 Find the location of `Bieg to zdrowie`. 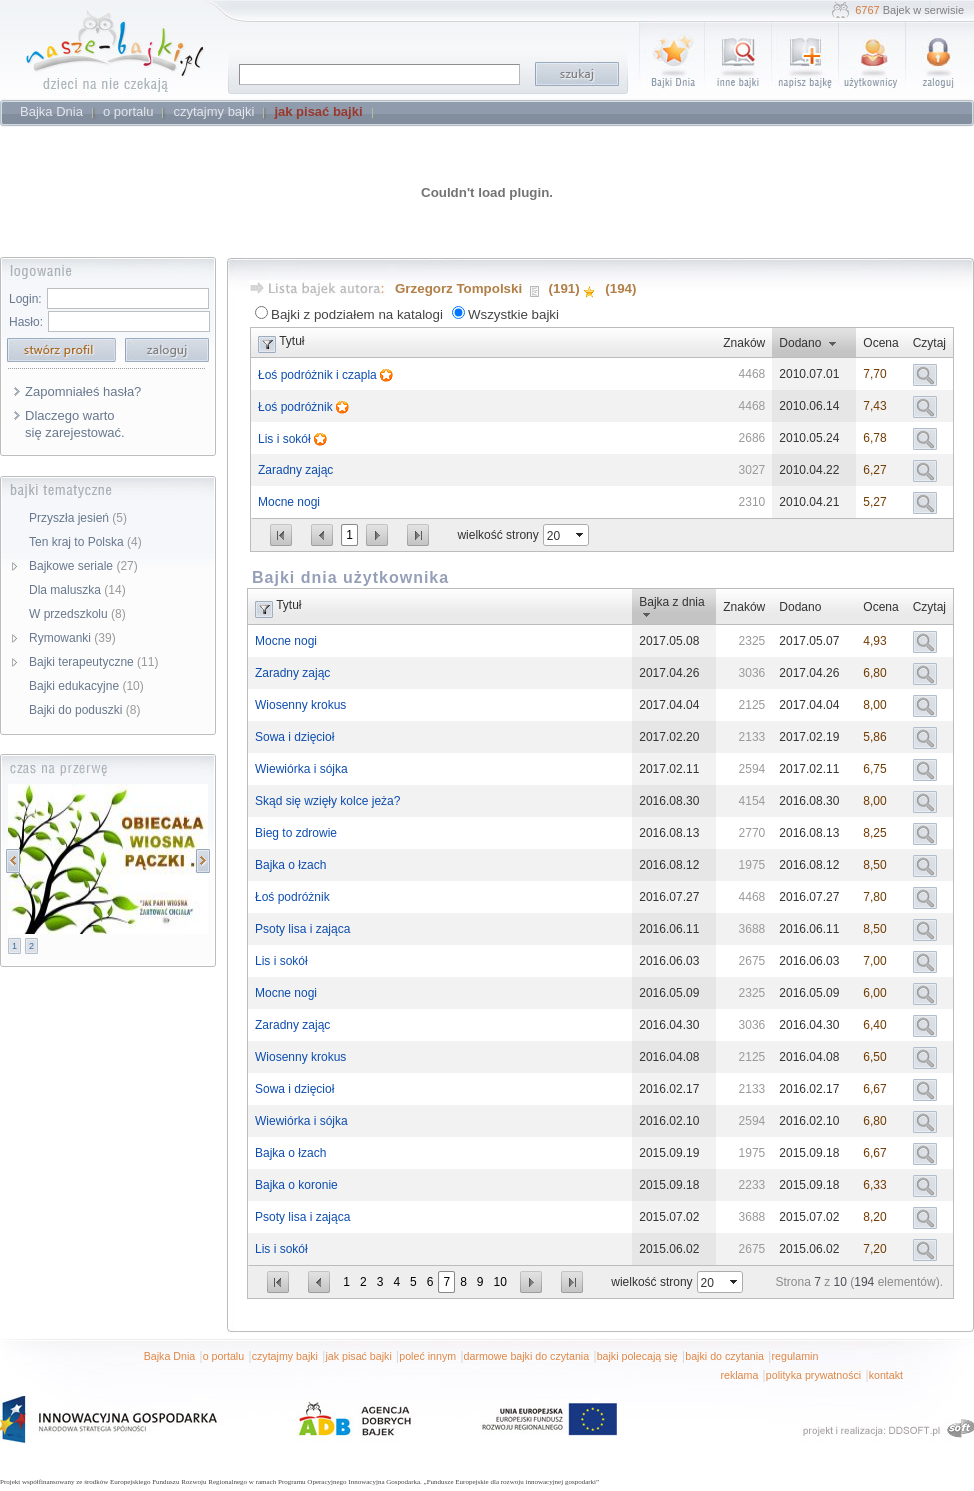

Bieg to zdrowie is located at coordinates (296, 833).